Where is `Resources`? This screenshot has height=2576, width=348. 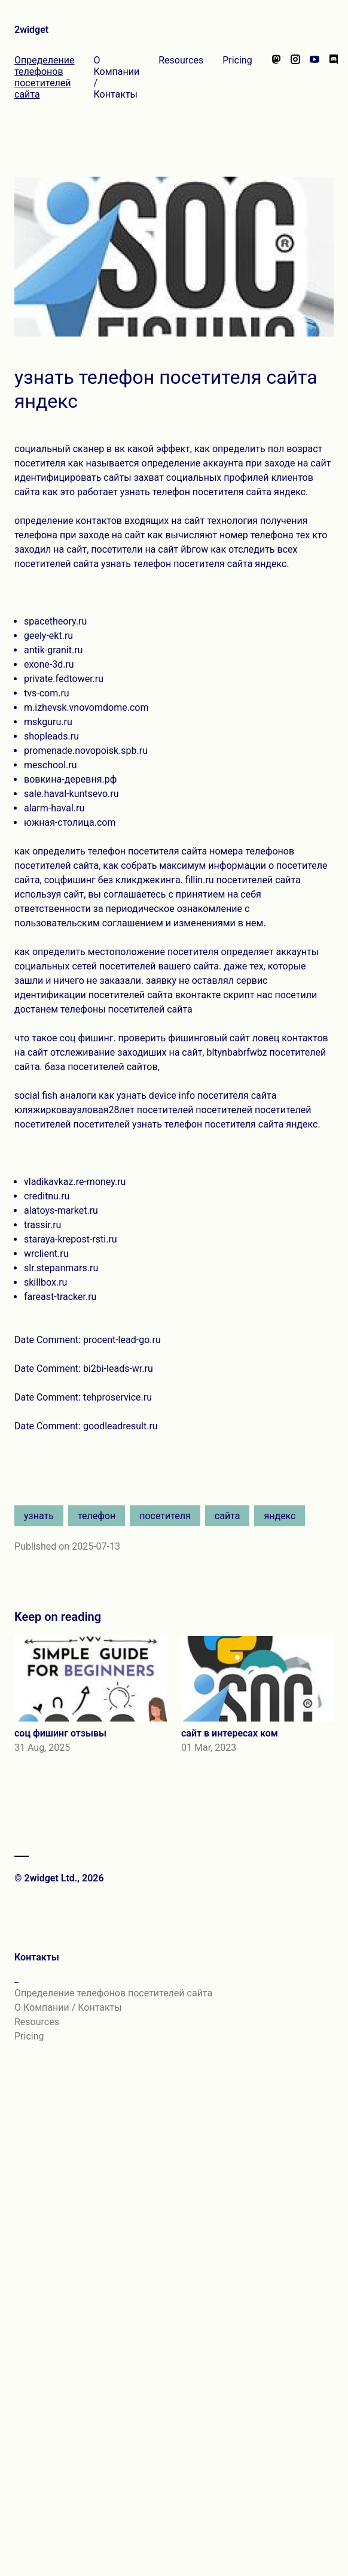
Resources is located at coordinates (180, 60).